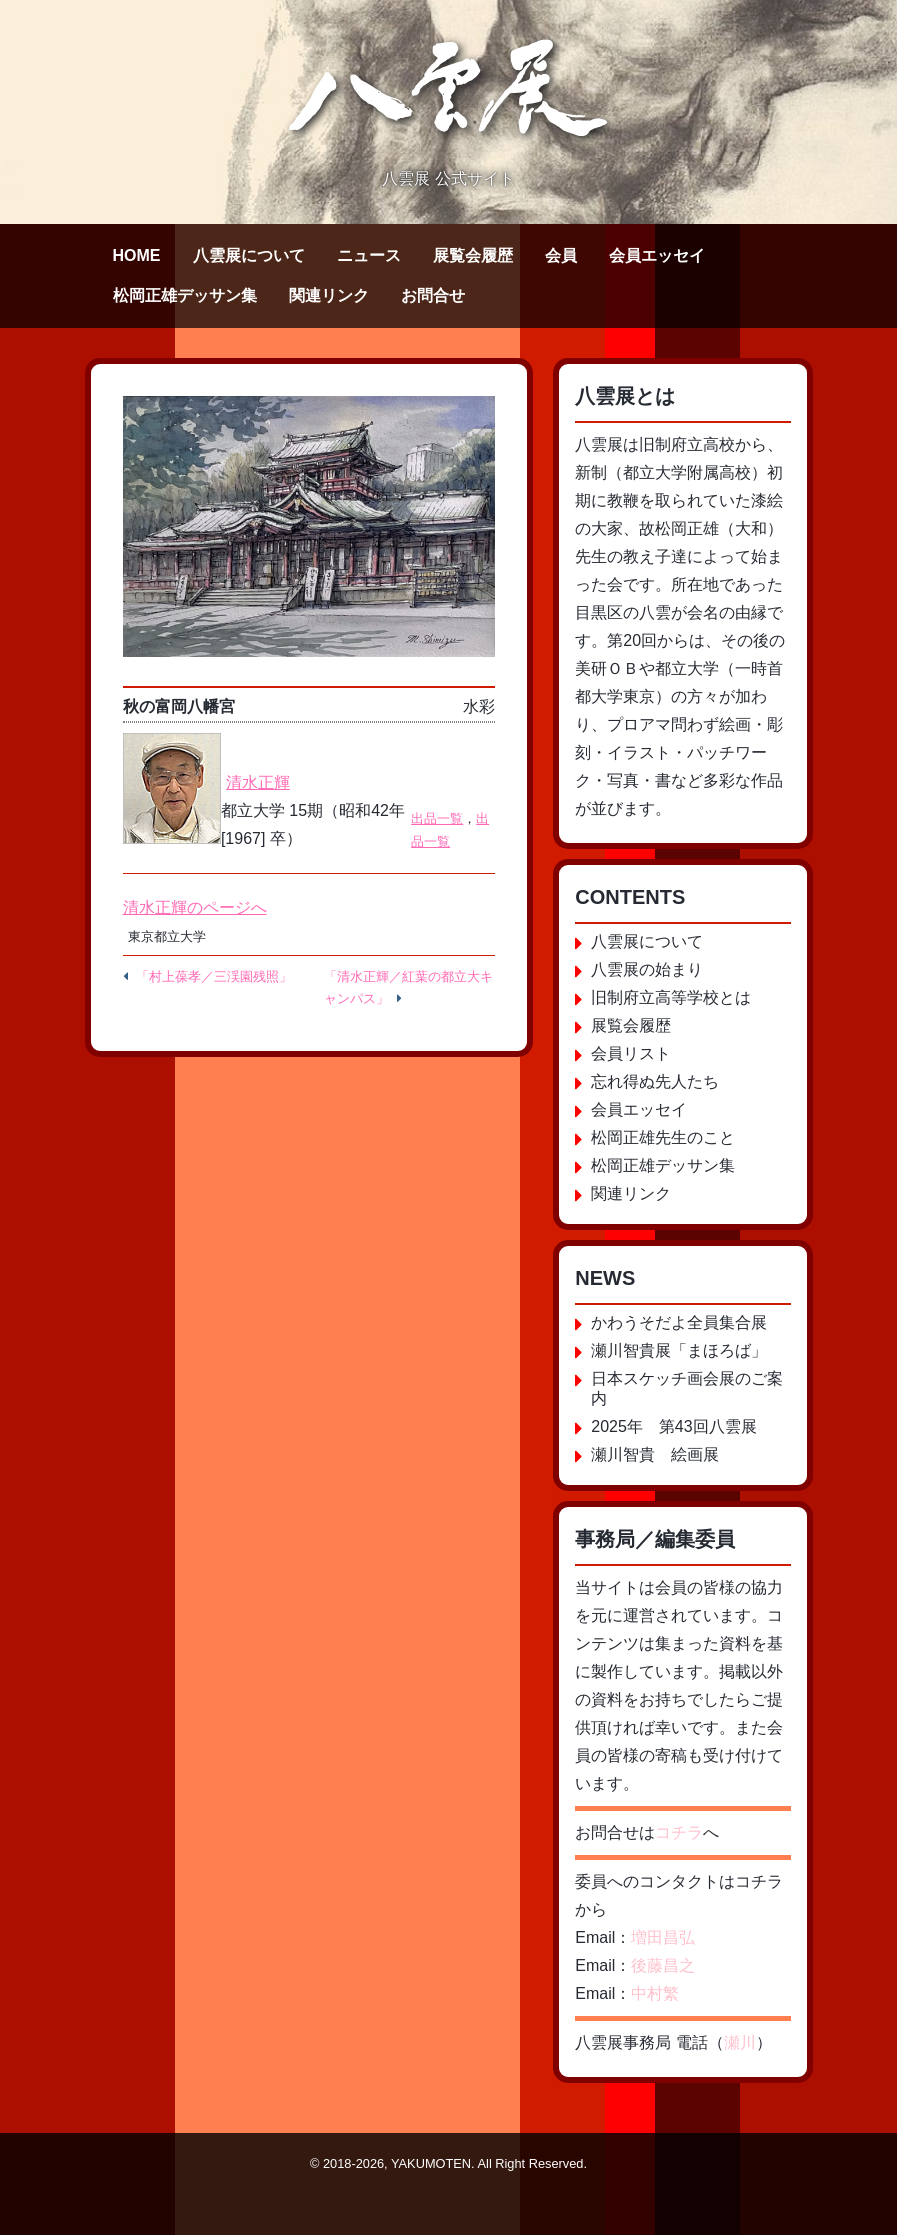 This screenshot has width=897, height=2235. I want to click on 松岡正雄デッサン集, so click(185, 295).